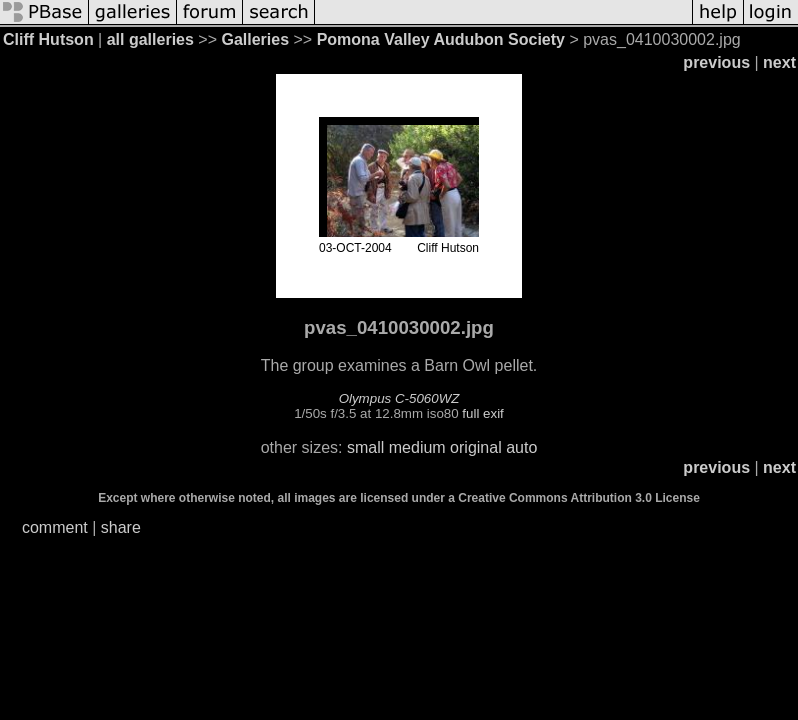  What do you see at coordinates (365, 447) in the screenshot?
I see `small` at bounding box center [365, 447].